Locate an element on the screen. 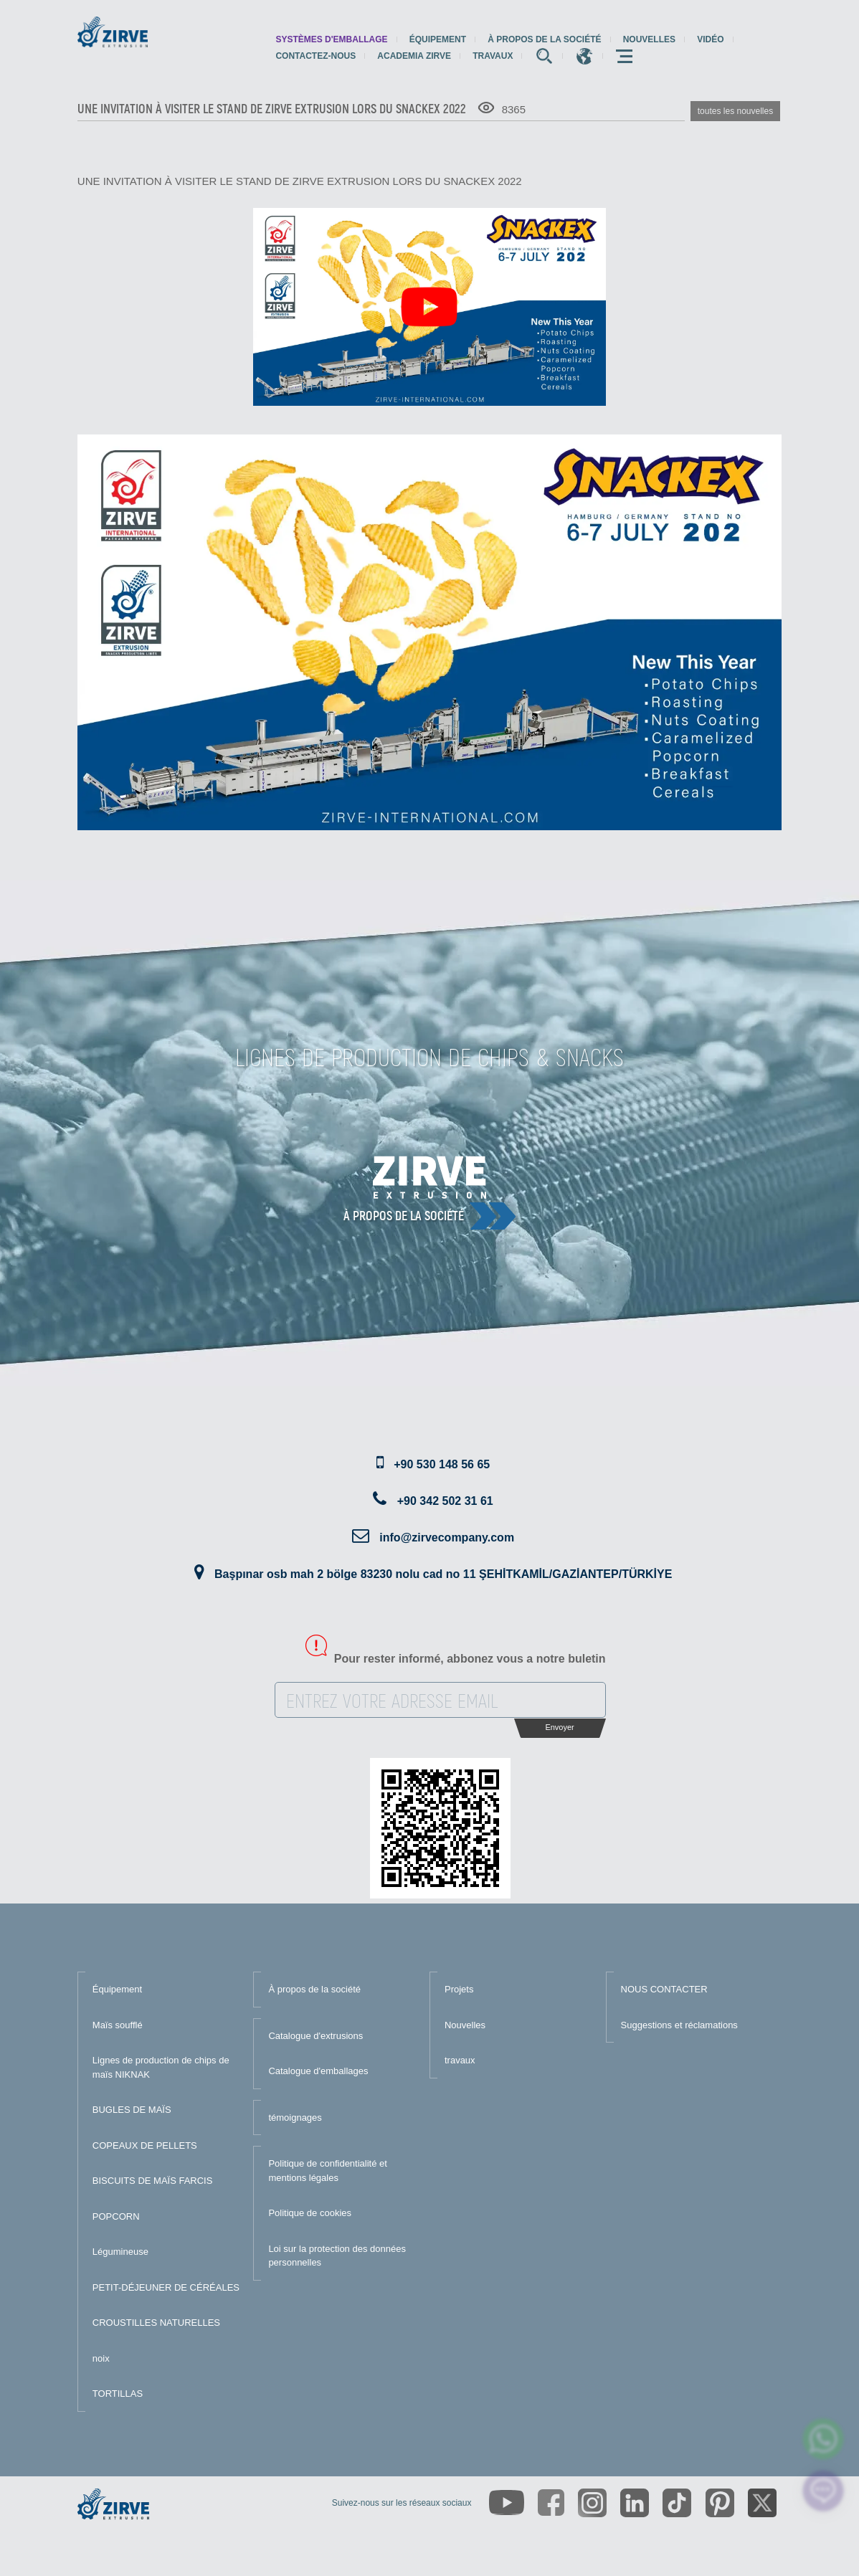 The width and height of the screenshot is (859, 2576). COPEAUX DE PELLETS is located at coordinates (144, 2145).